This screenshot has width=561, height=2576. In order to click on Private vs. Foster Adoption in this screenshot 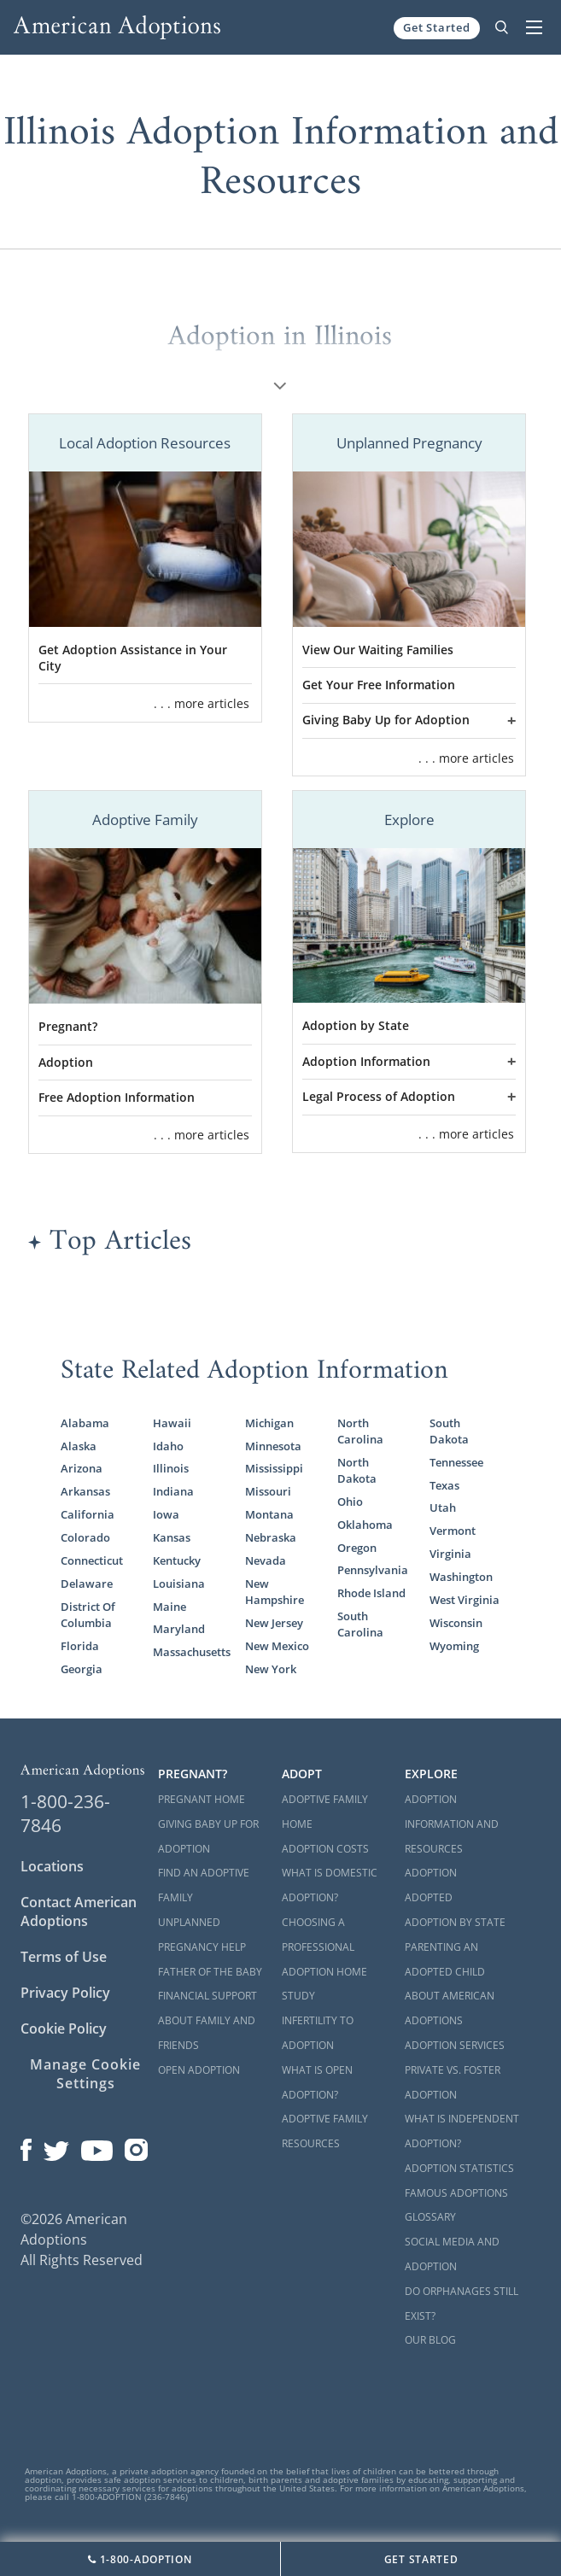, I will do `click(452, 2082)`.